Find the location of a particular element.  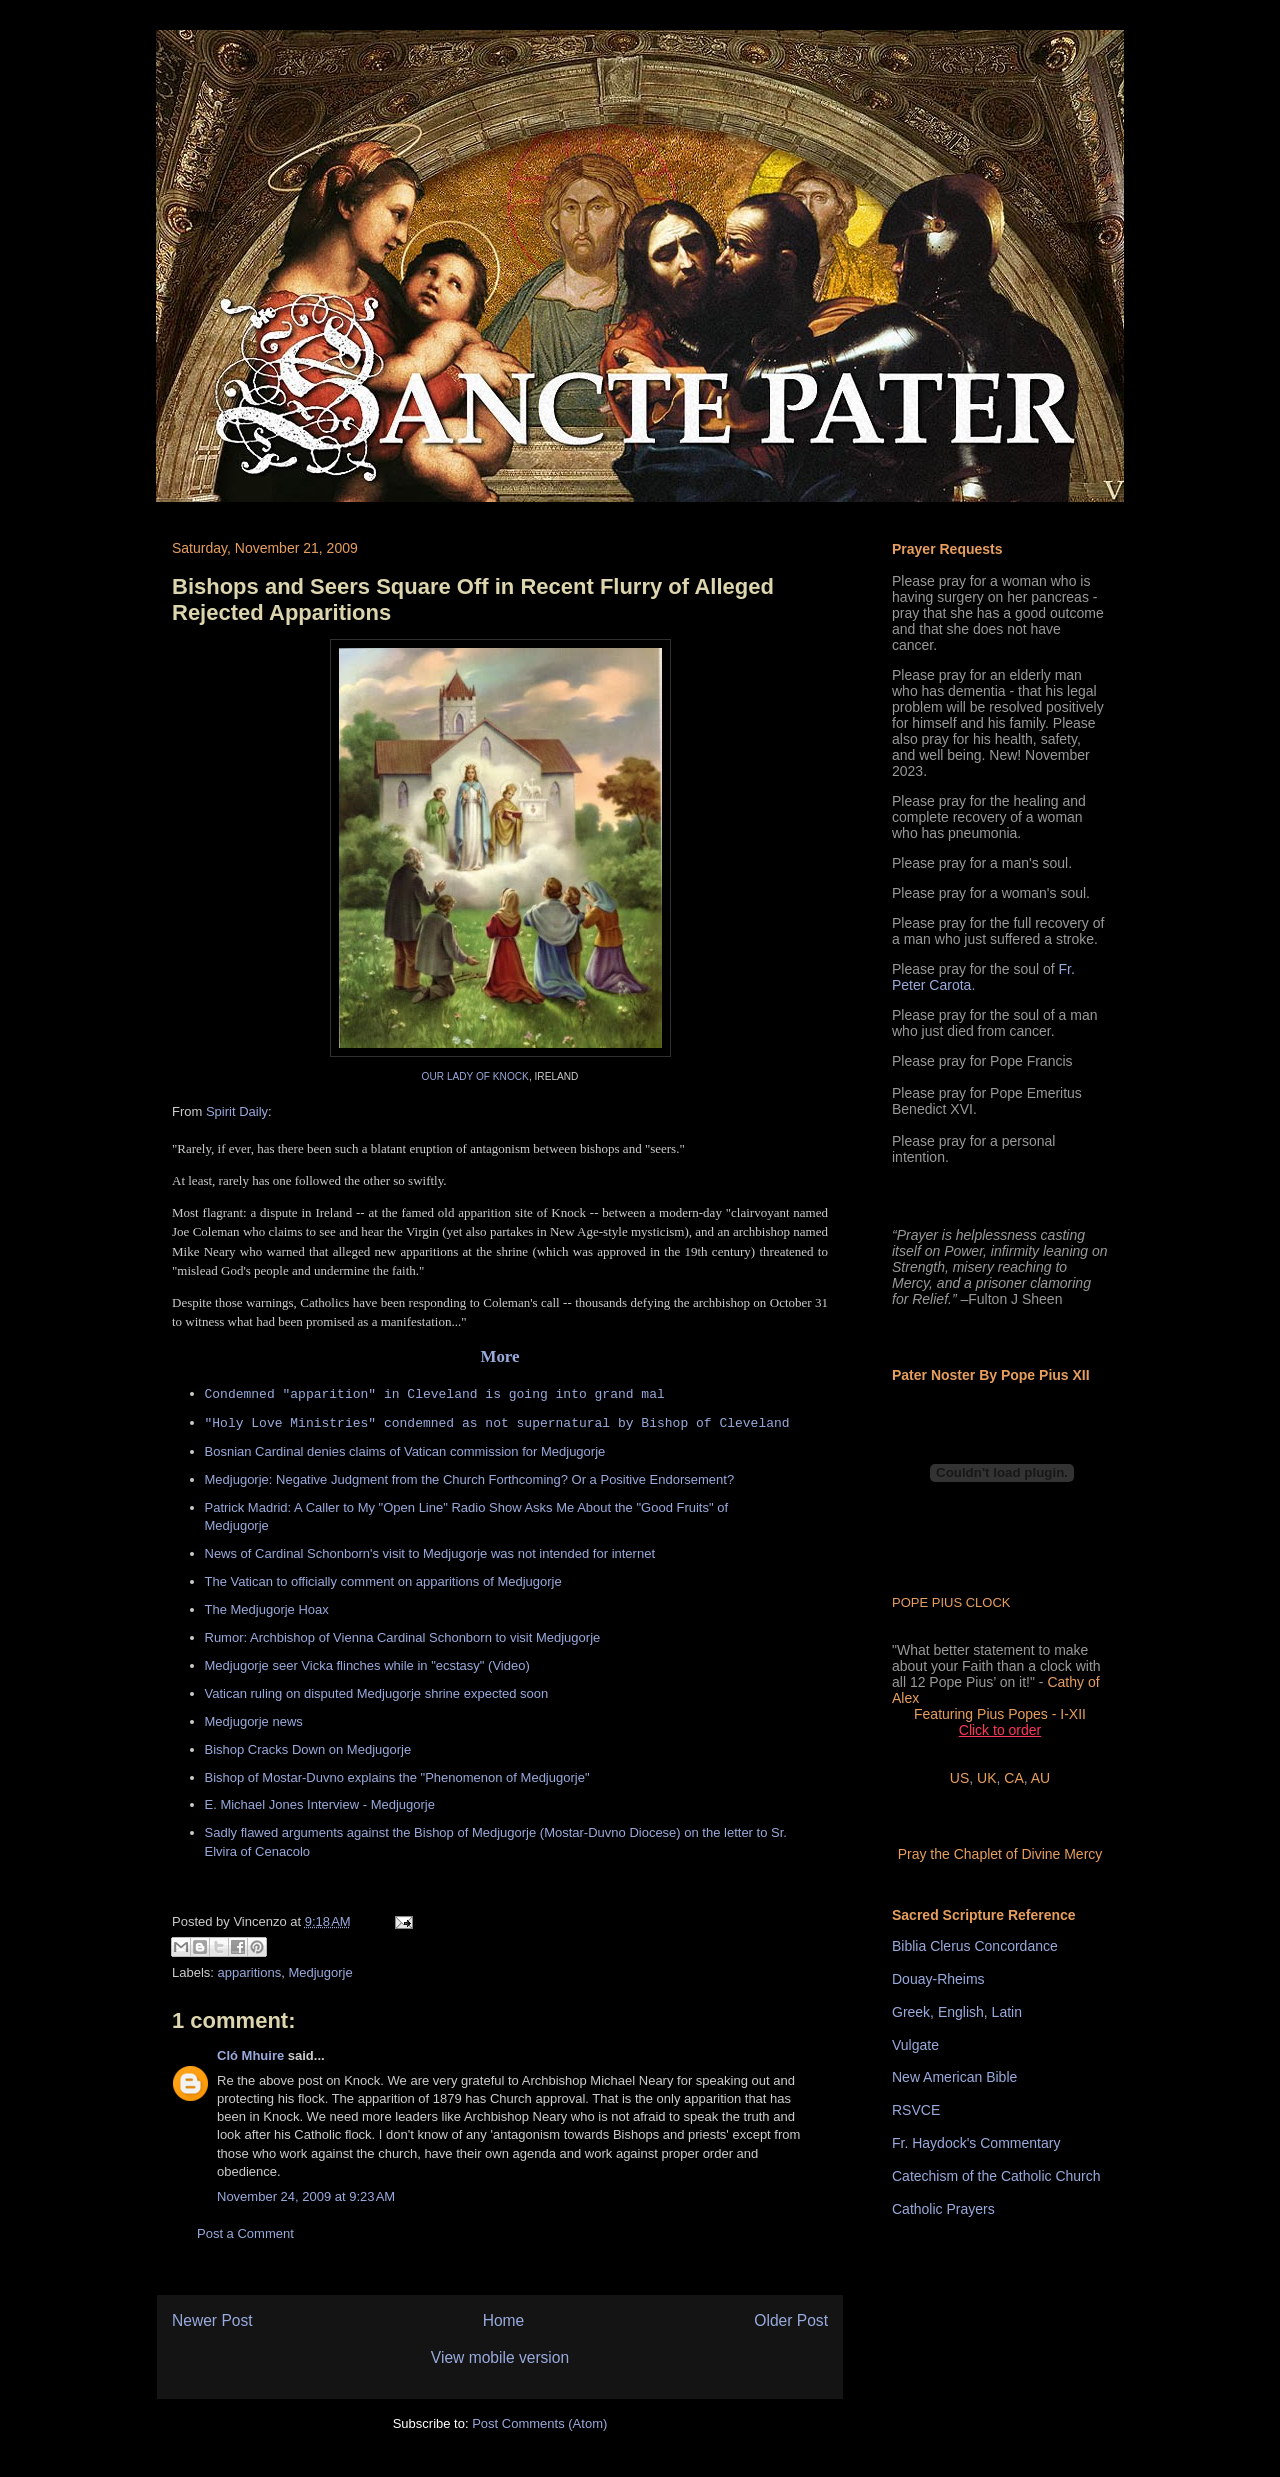

Click to order is located at coordinates (1000, 1730).